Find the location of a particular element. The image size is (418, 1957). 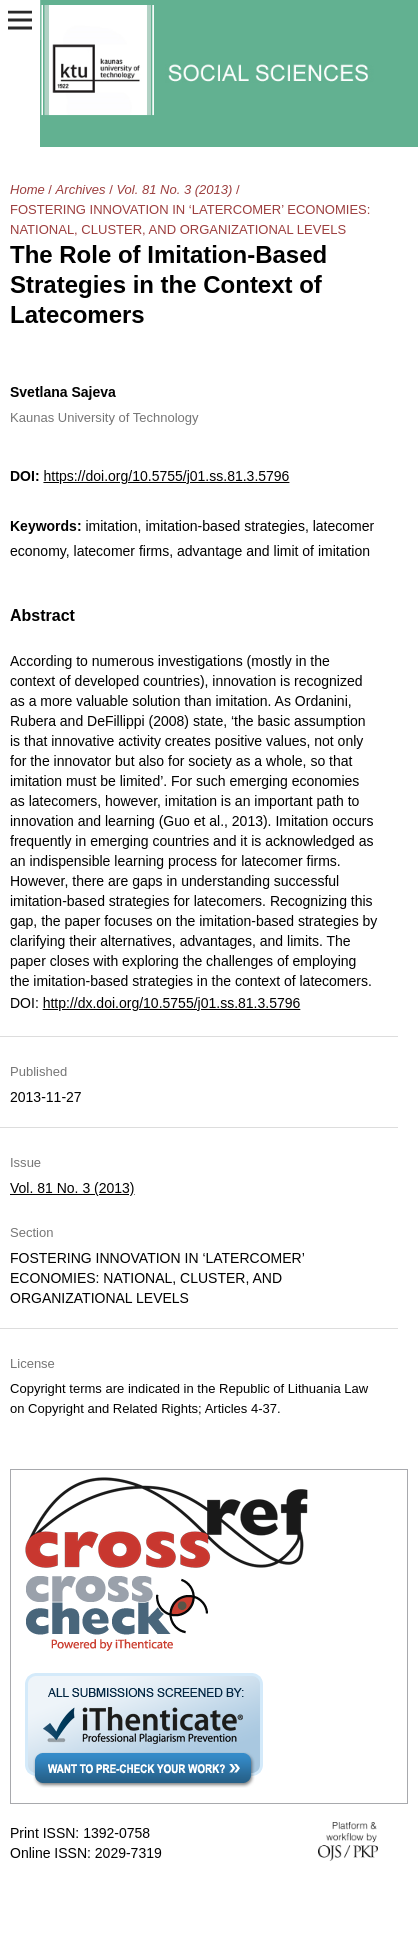

Archives is located at coordinates (81, 189).